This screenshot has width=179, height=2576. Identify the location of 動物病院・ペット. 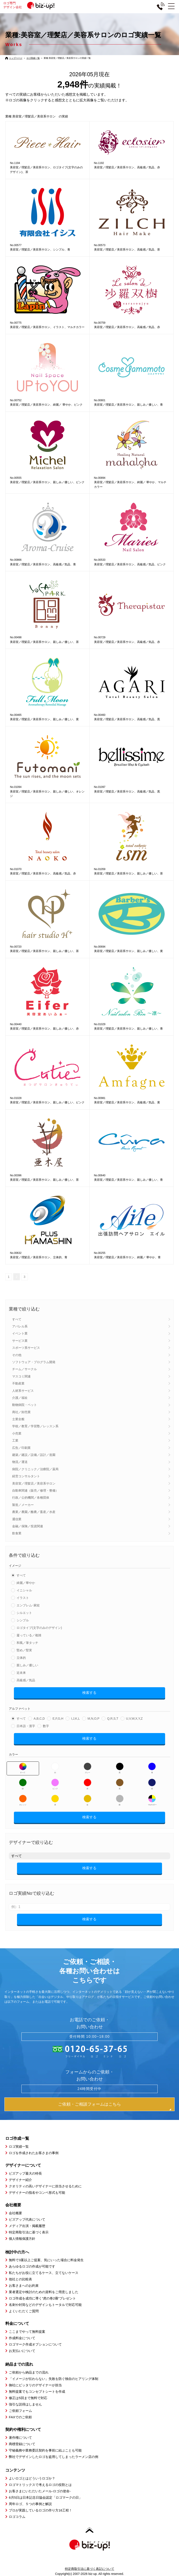
(24, 1405).